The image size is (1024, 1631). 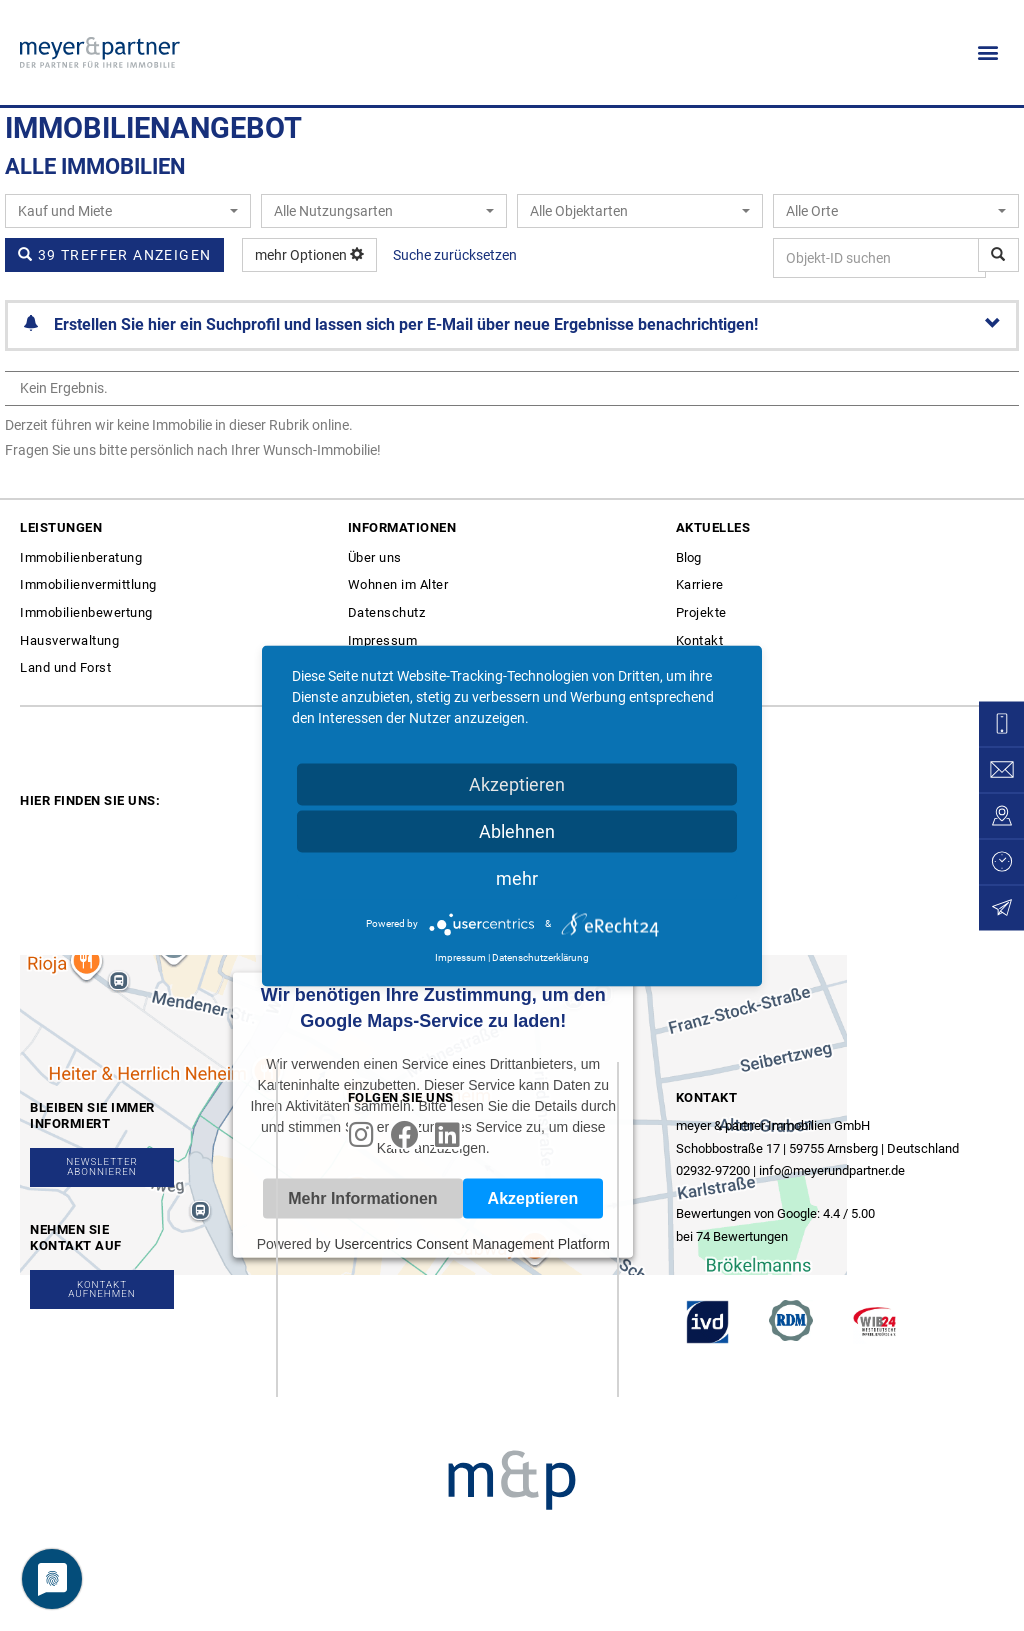 What do you see at coordinates (517, 877) in the screenshot?
I see `mehr` at bounding box center [517, 877].